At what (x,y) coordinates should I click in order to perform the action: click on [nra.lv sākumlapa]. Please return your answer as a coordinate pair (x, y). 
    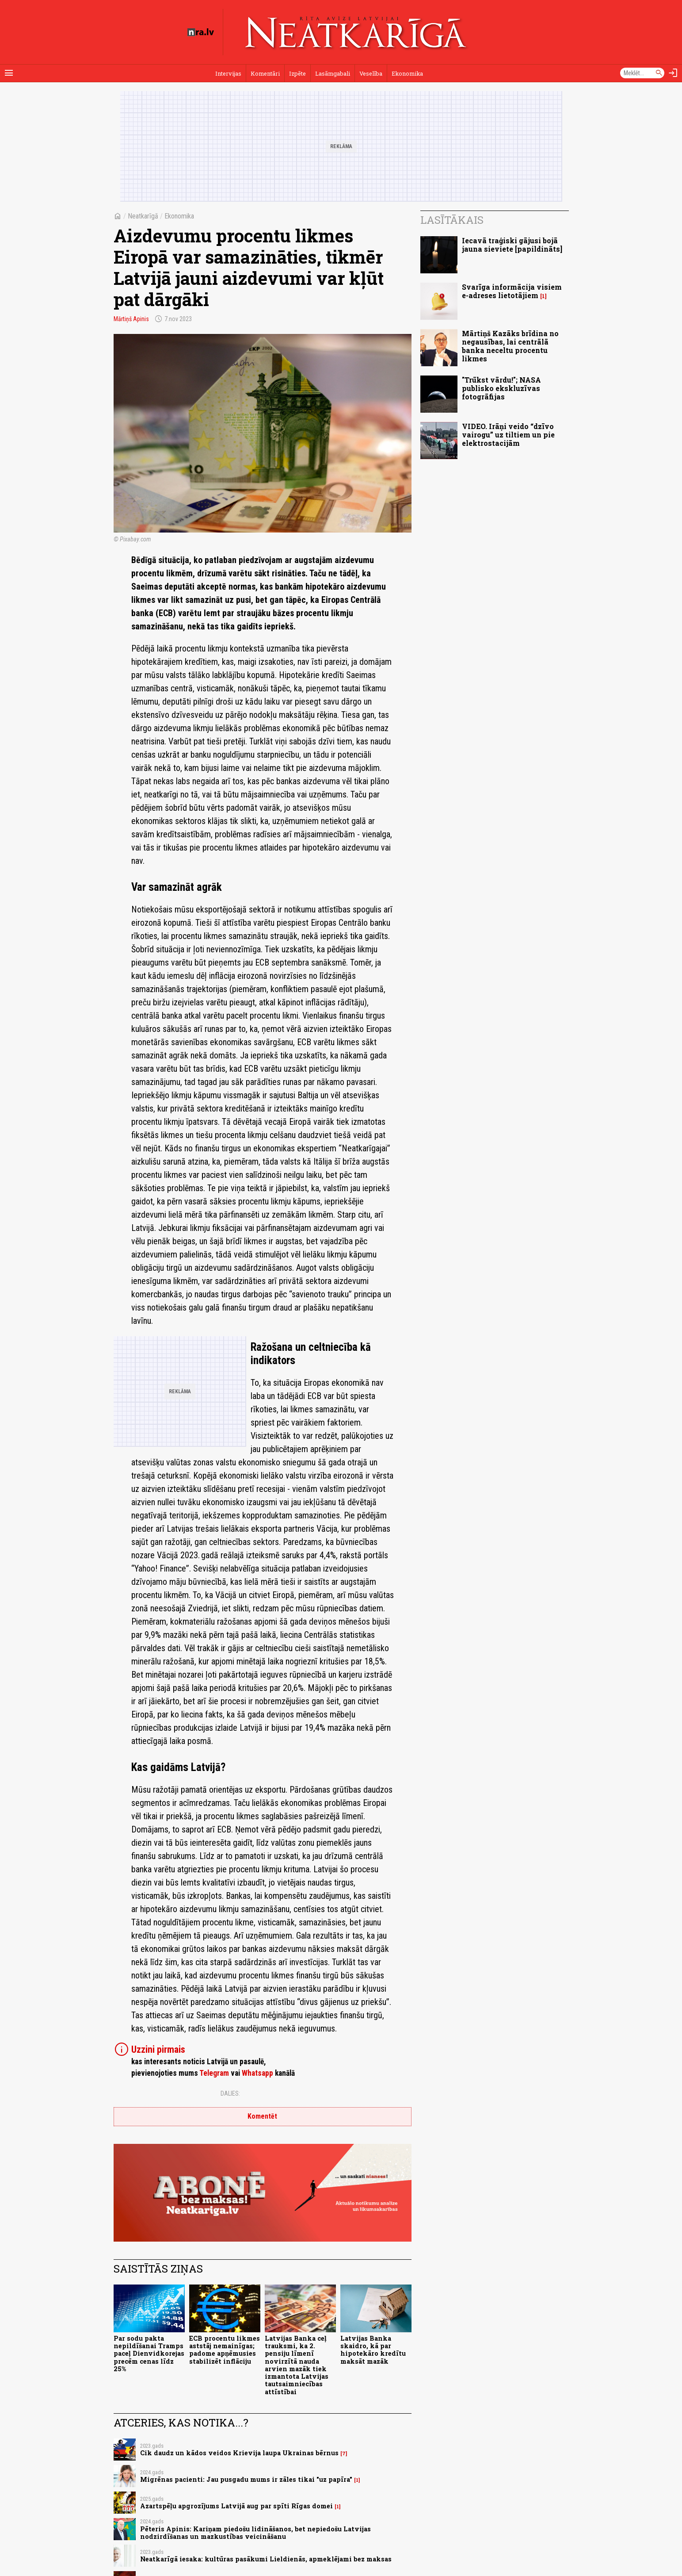
    Looking at the image, I should click on (200, 32).